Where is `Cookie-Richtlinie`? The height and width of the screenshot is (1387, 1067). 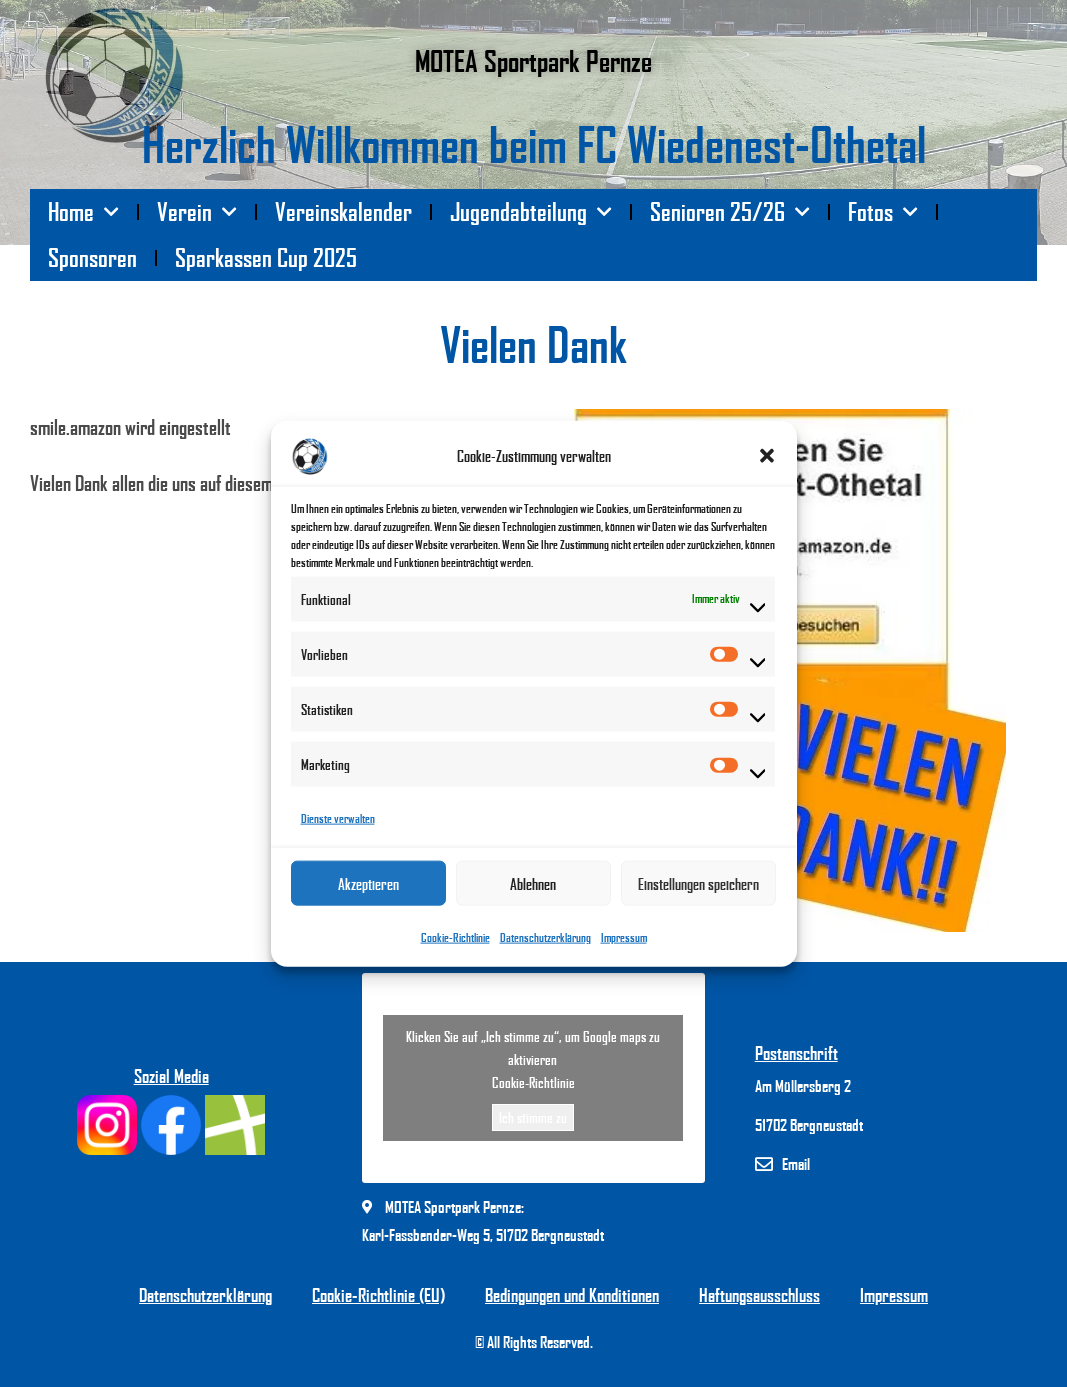
Cookie-Richtlinie is located at coordinates (455, 944).